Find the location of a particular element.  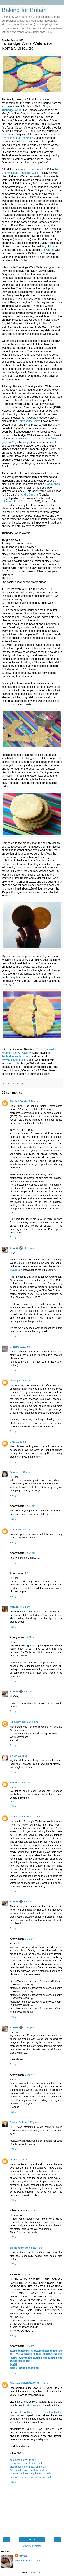

Andre Simon’s is located at coordinates (30, 494).